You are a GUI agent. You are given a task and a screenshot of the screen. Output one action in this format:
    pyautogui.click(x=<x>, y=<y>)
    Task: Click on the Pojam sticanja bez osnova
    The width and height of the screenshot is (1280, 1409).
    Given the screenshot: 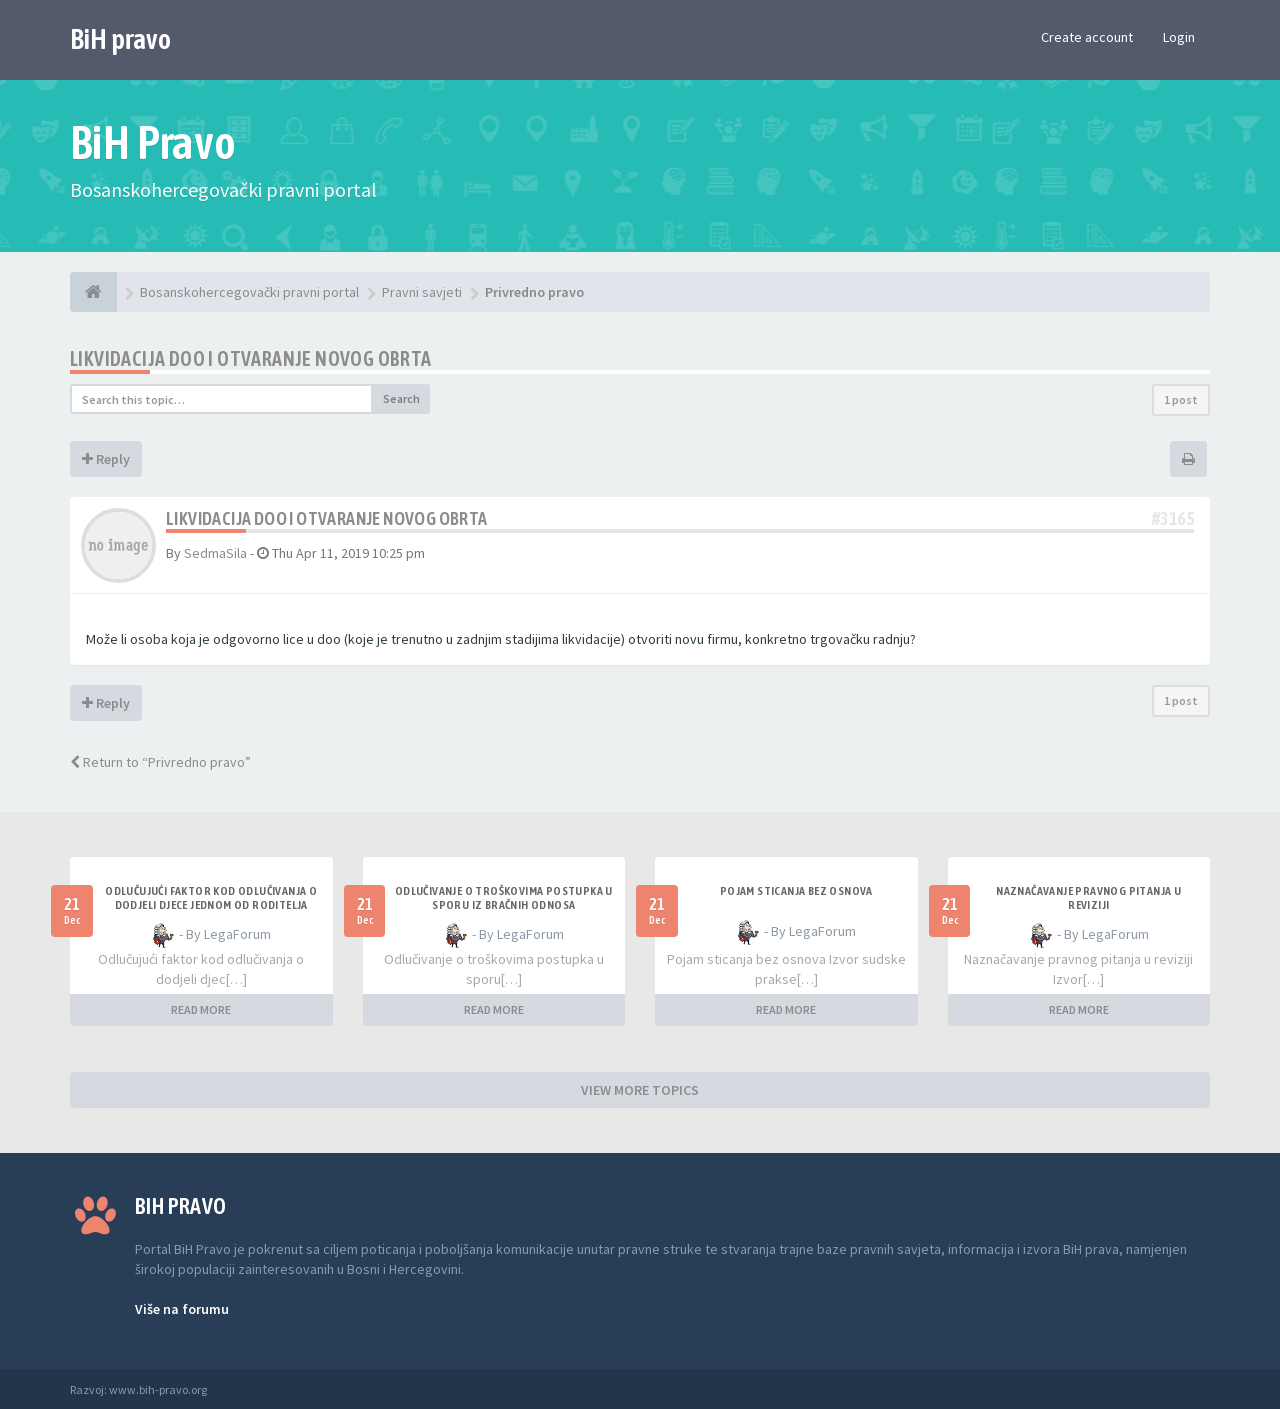 What is the action you would take?
    pyautogui.click(x=796, y=891)
    